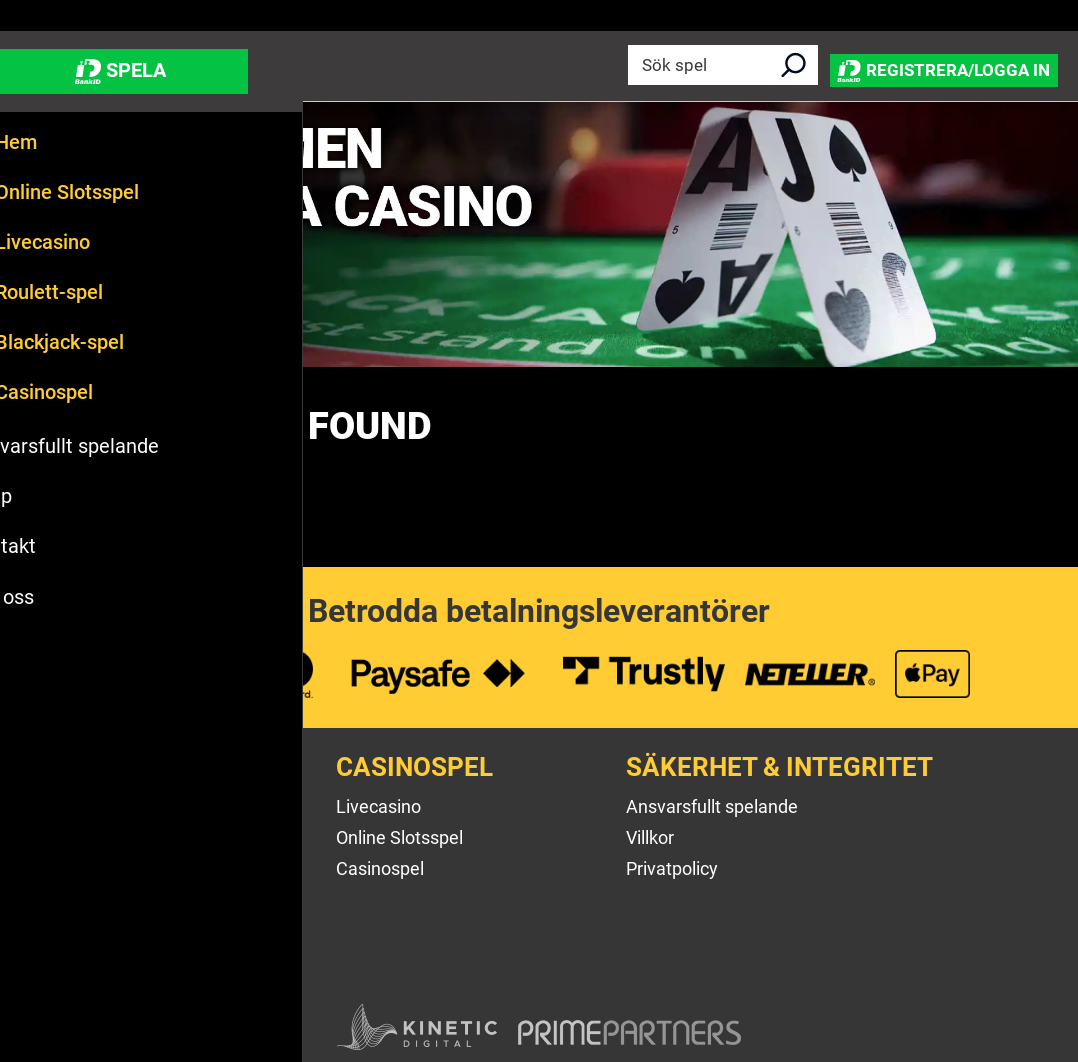 The image size is (1078, 1062). What do you see at coordinates (91, 960) in the screenshot?
I see `Affiliateprogram` at bounding box center [91, 960].